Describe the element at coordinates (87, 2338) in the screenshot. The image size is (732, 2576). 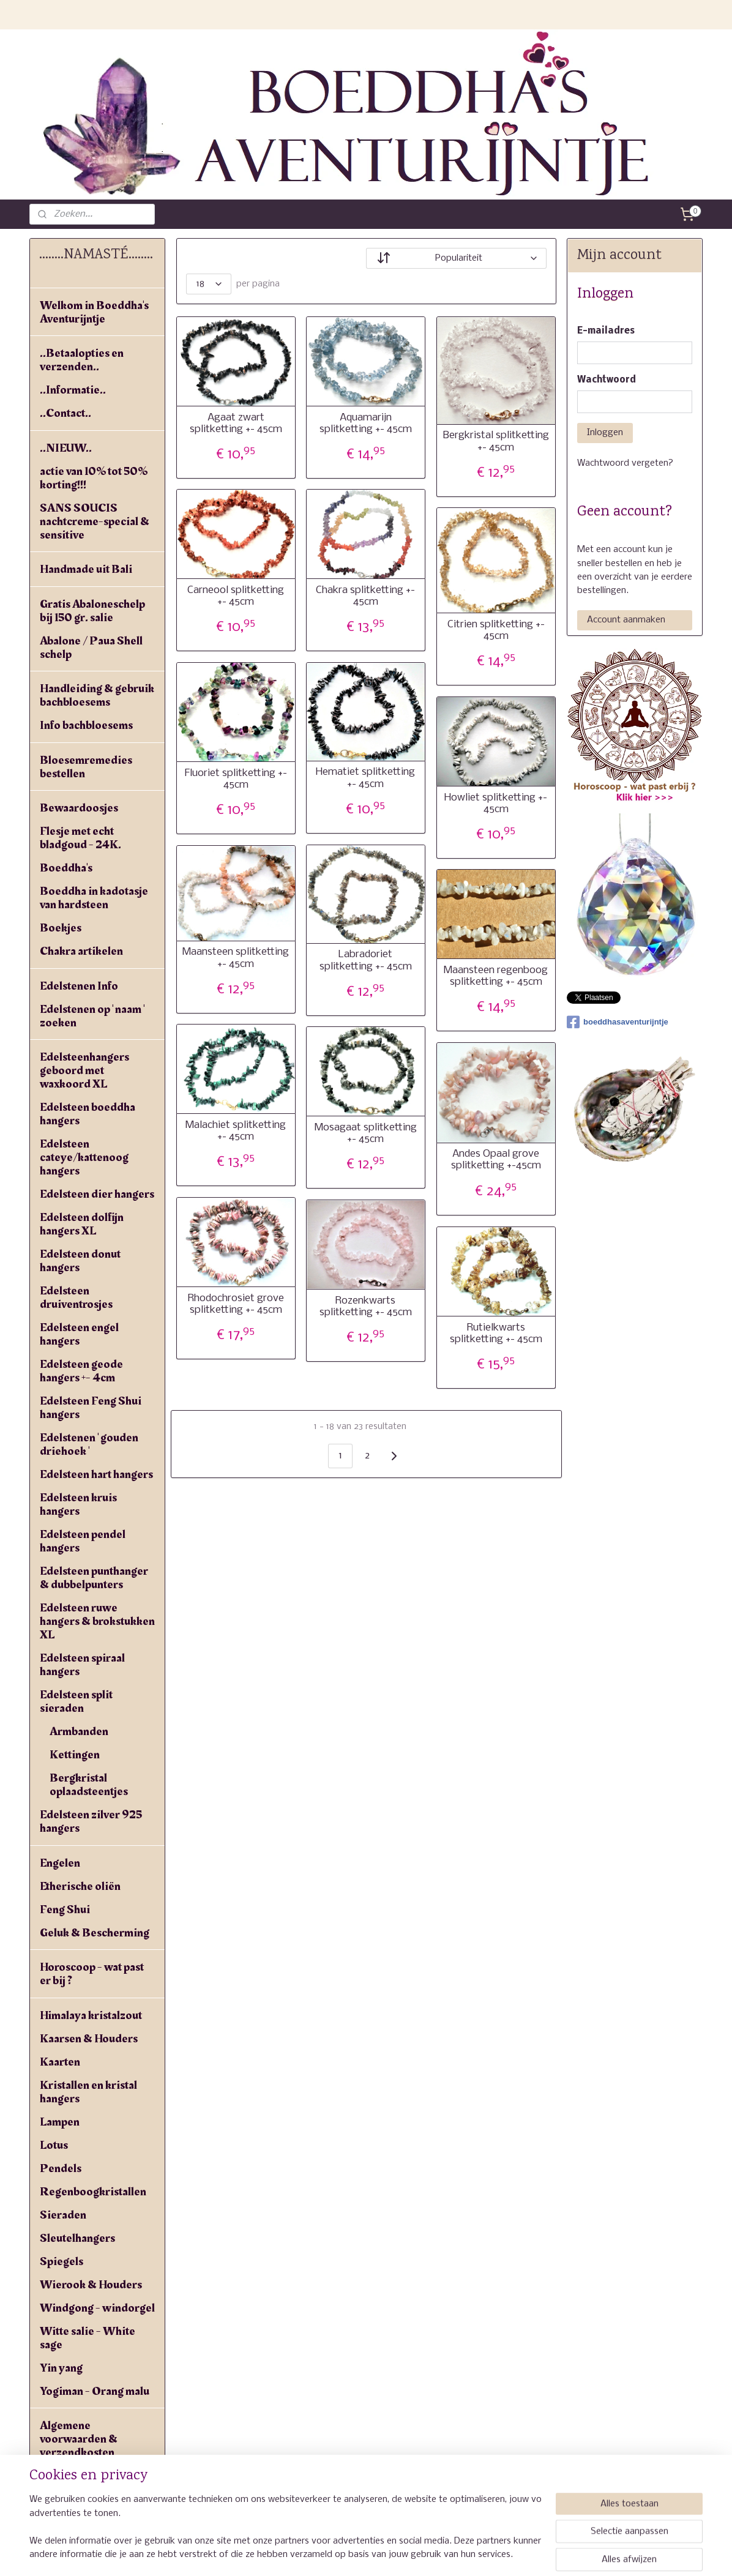
I see `Witte salie - White sage` at that location.